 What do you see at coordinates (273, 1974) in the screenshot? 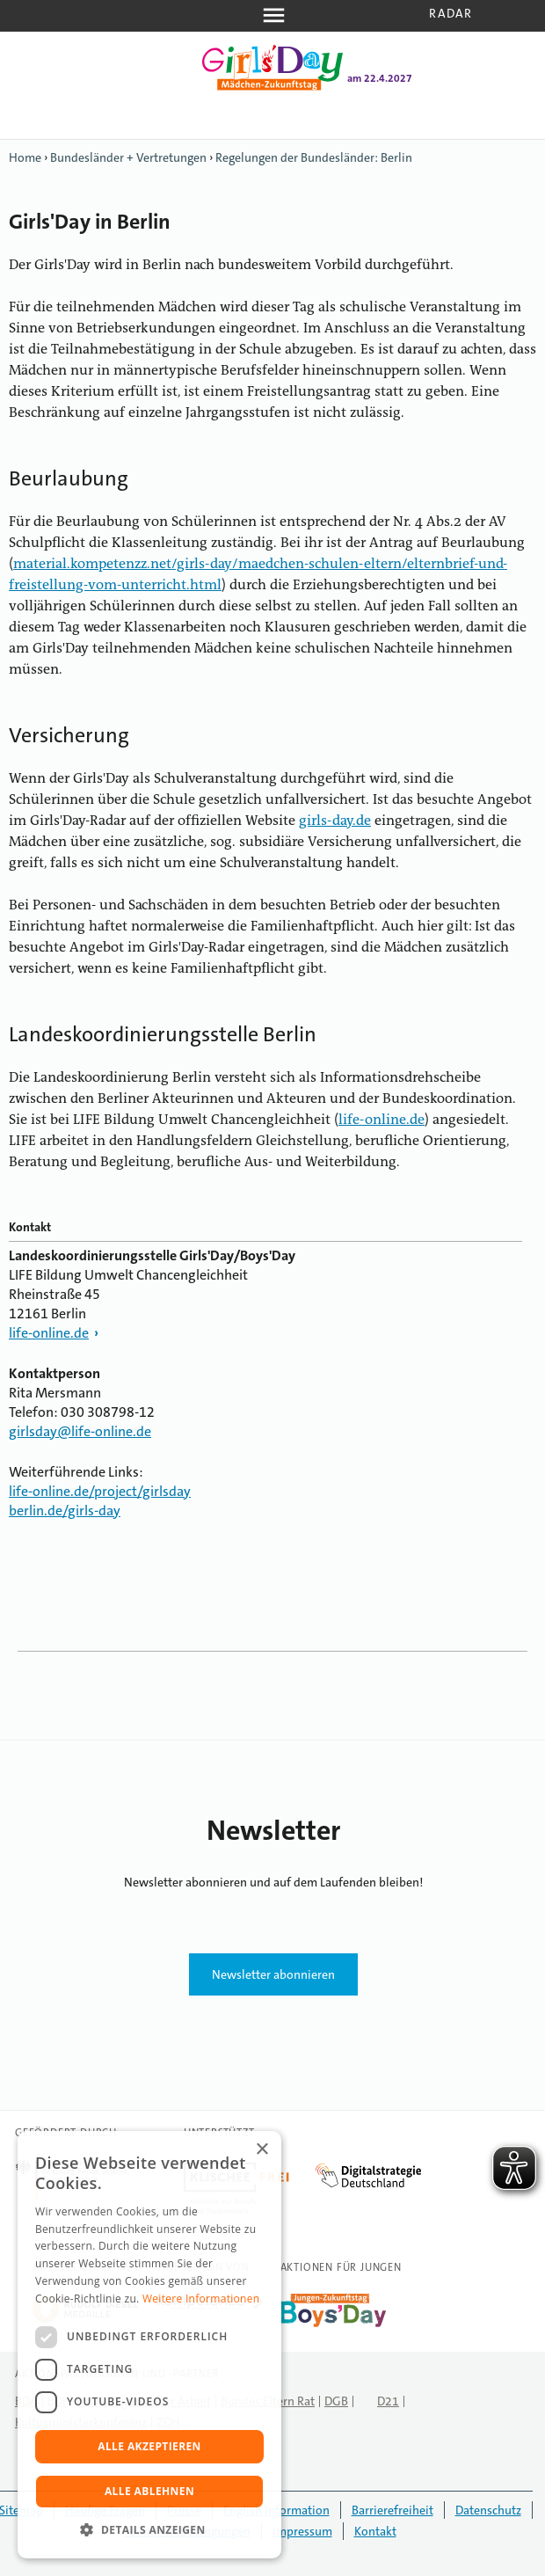
I see `Newsletter abonnieren` at bounding box center [273, 1974].